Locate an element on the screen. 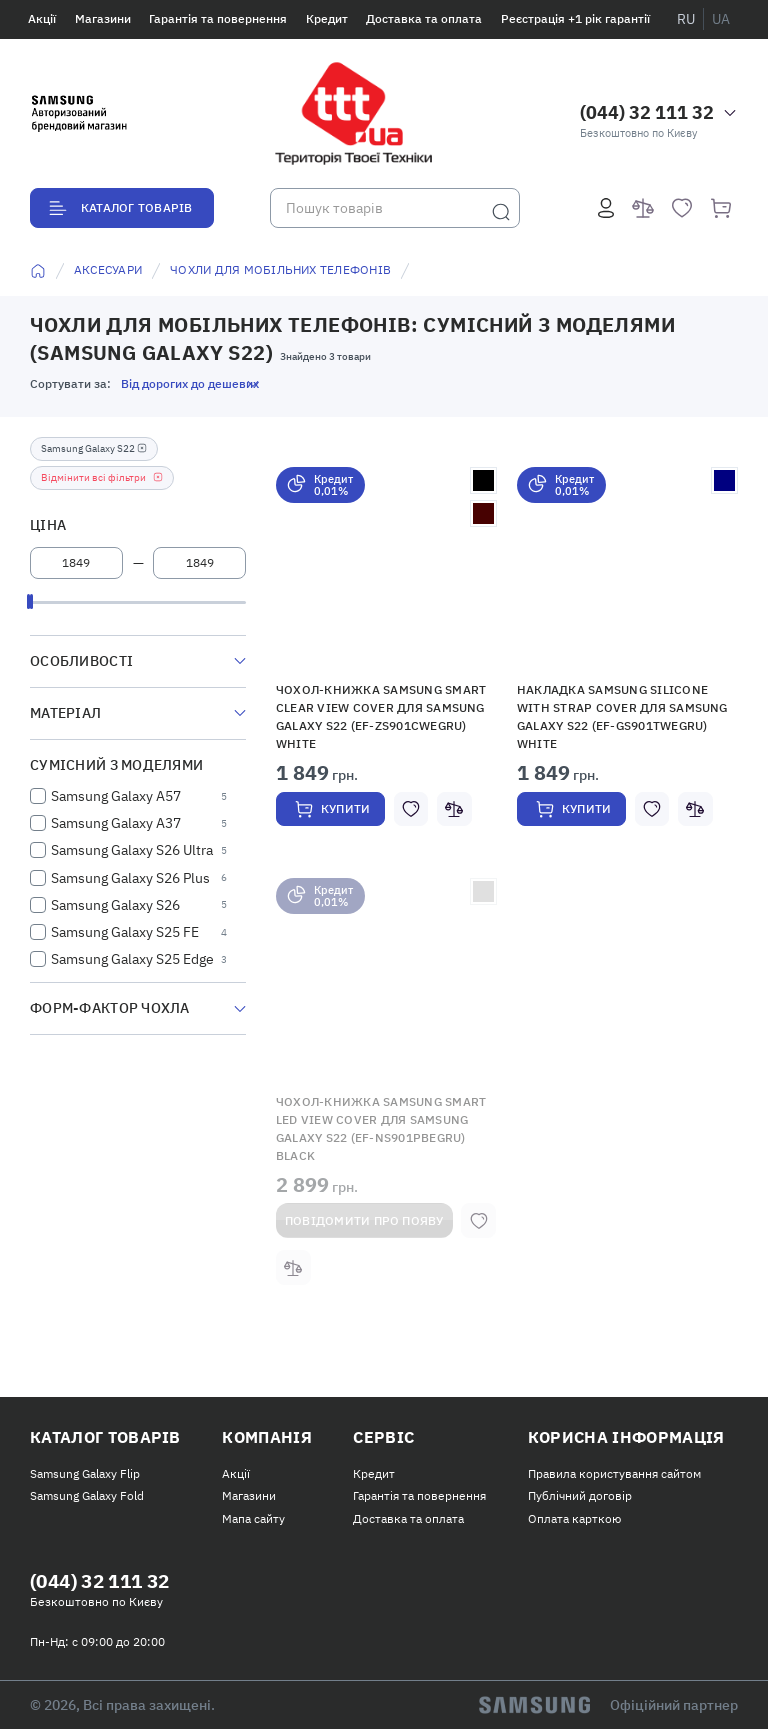 Image resolution: width=768 pixels, height=1734 pixels. (044) 32 111 32 is located at coordinates (647, 112).